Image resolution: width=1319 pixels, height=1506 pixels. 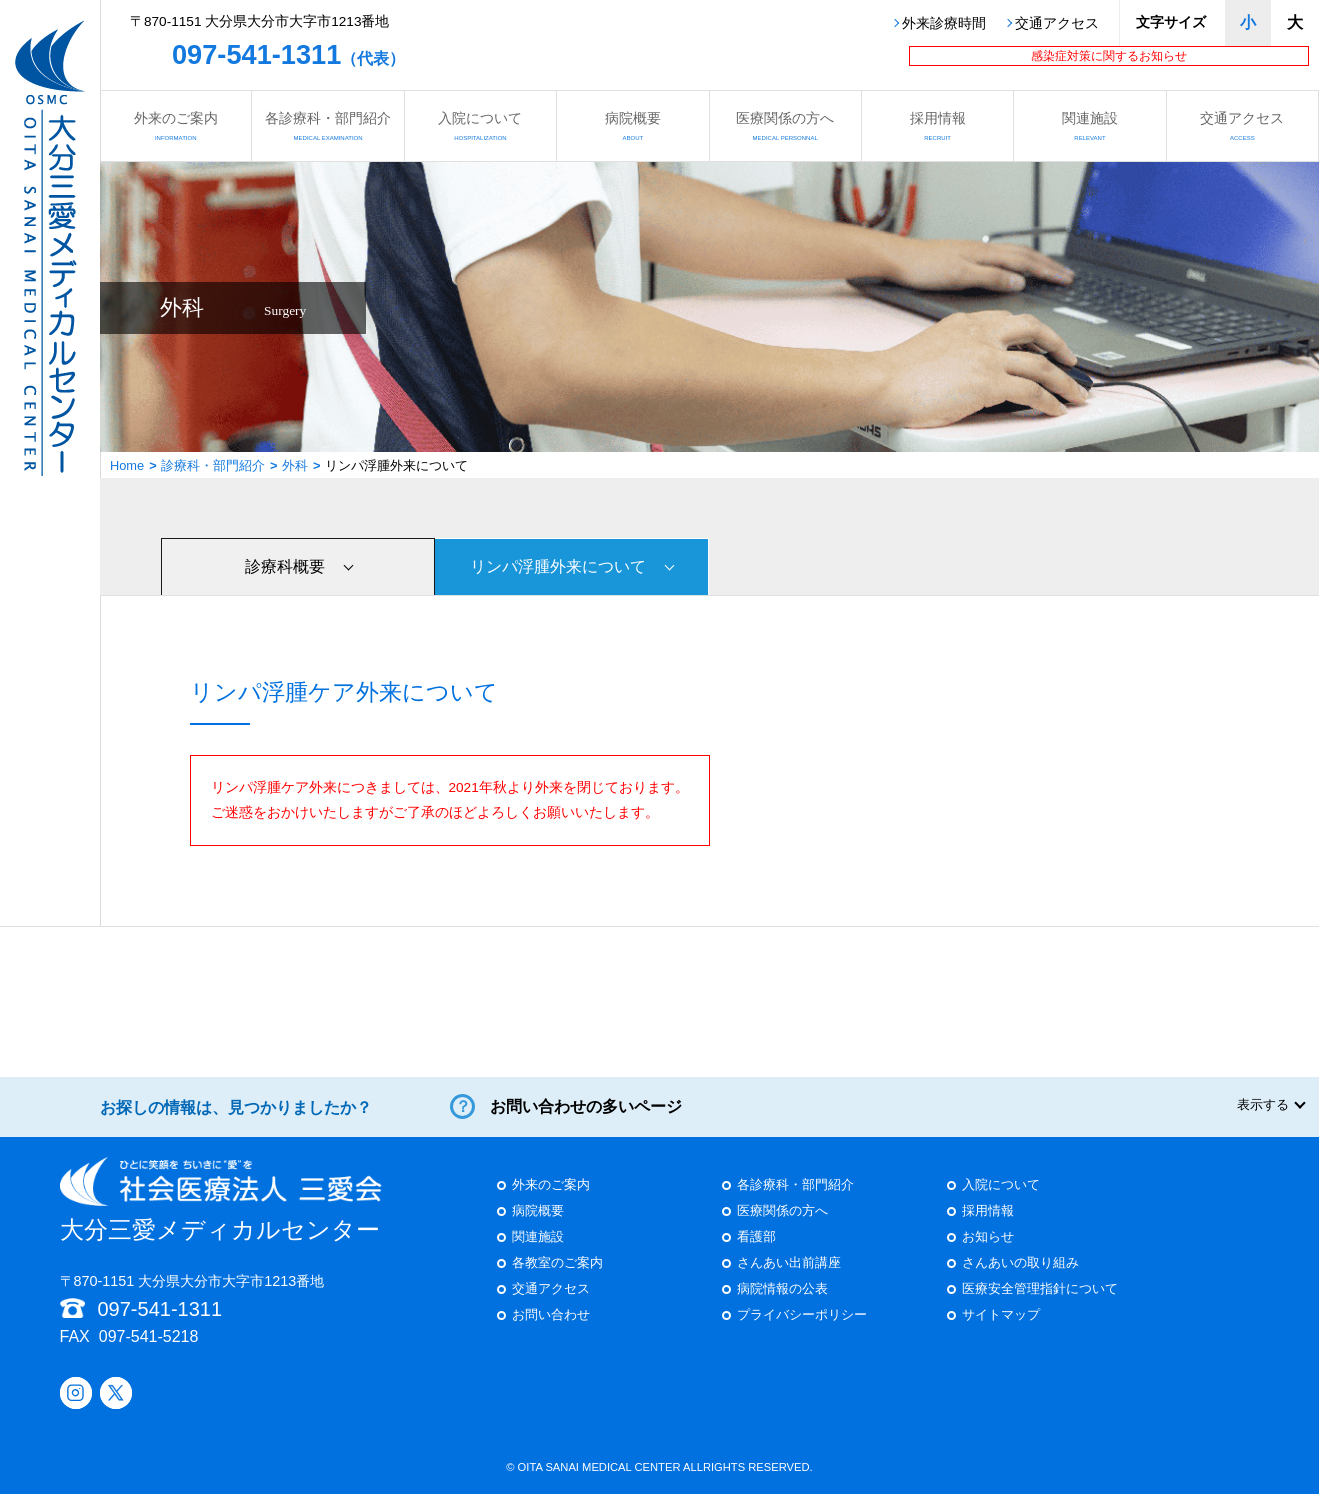 What do you see at coordinates (1040, 1302) in the screenshot?
I see `医療安全管理指針について` at bounding box center [1040, 1302].